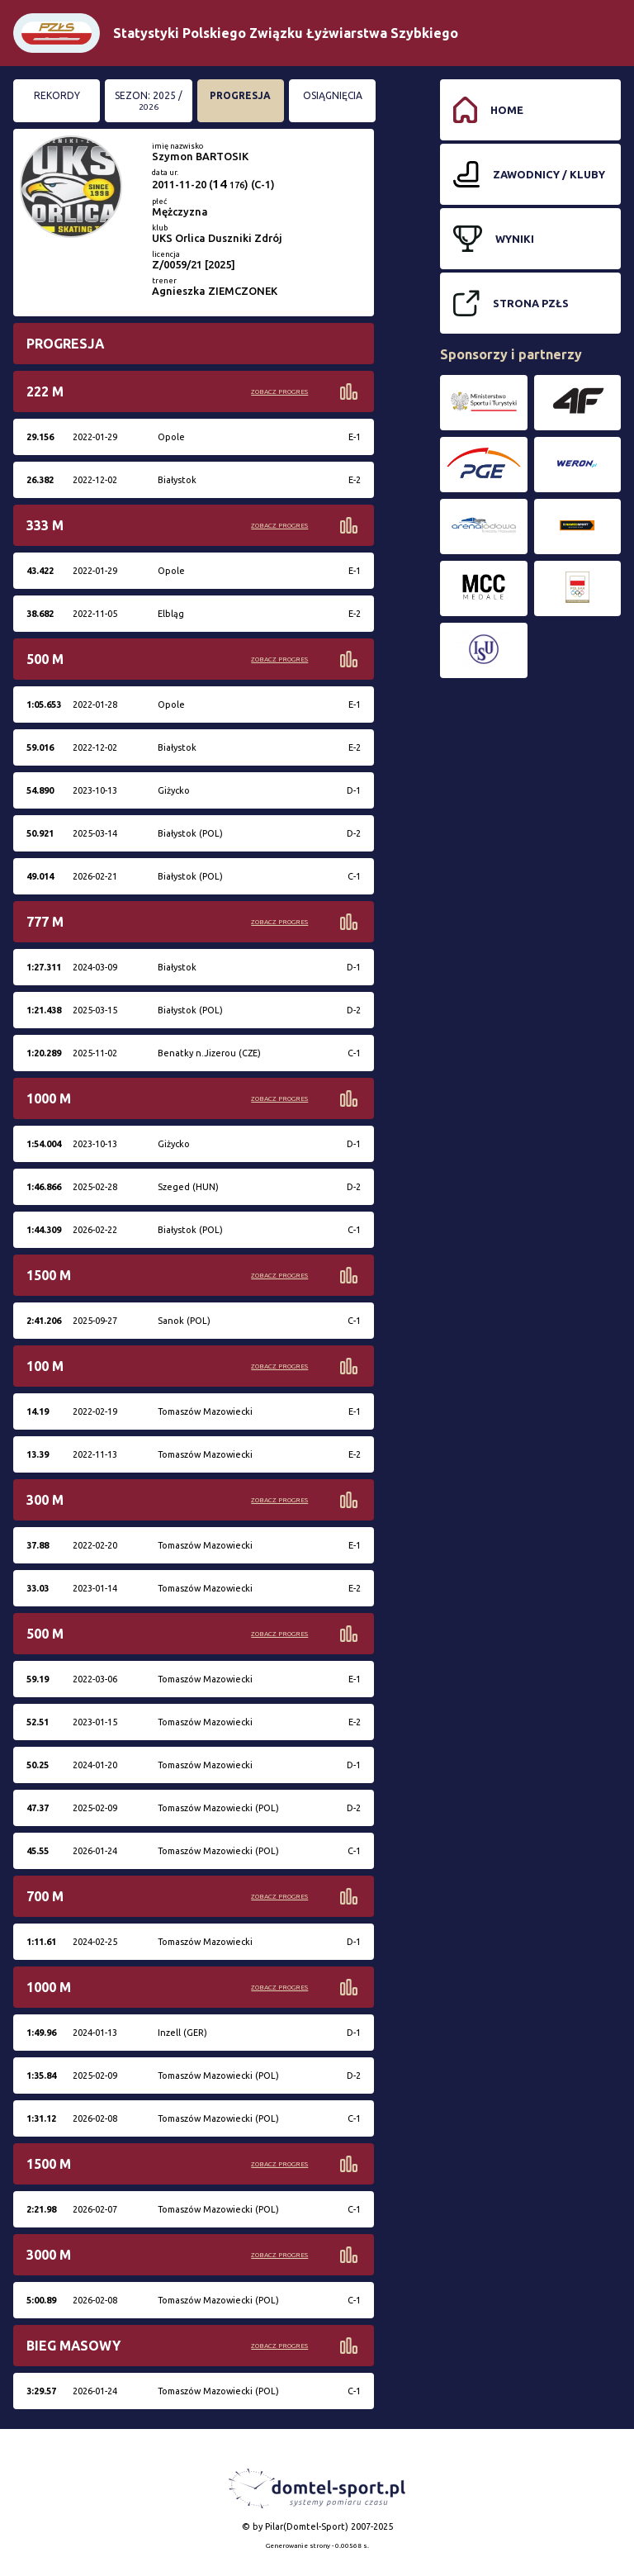 Image resolution: width=634 pixels, height=2576 pixels. Describe the element at coordinates (332, 95) in the screenshot. I see `Osiągnięcia` at that location.